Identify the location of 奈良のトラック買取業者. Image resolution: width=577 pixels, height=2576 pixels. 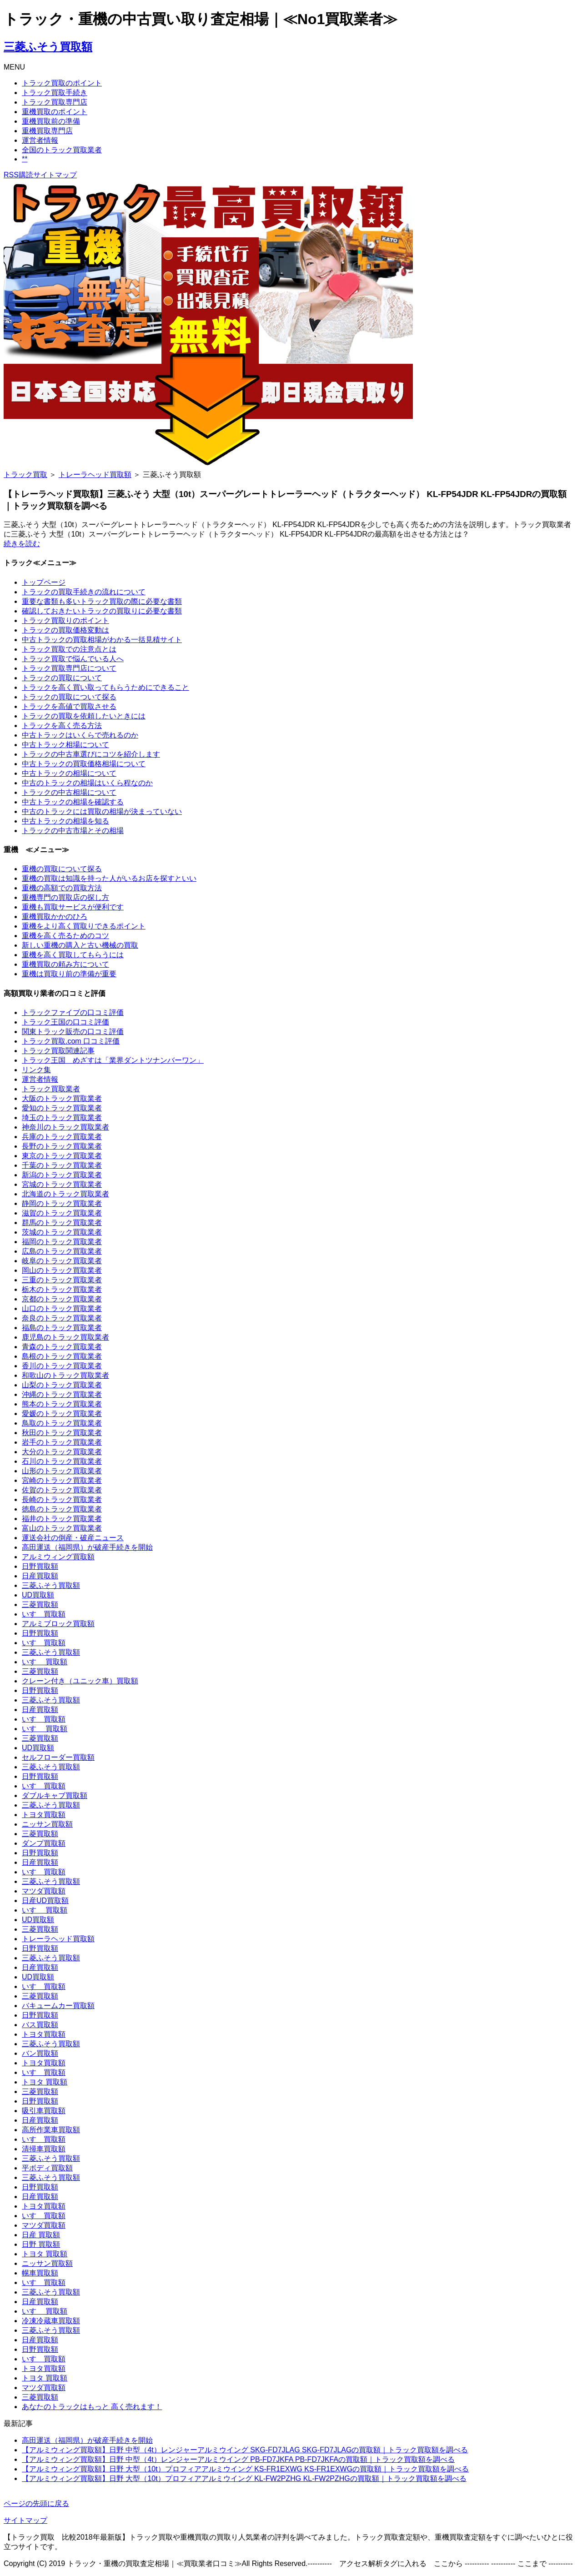
(62, 1318).